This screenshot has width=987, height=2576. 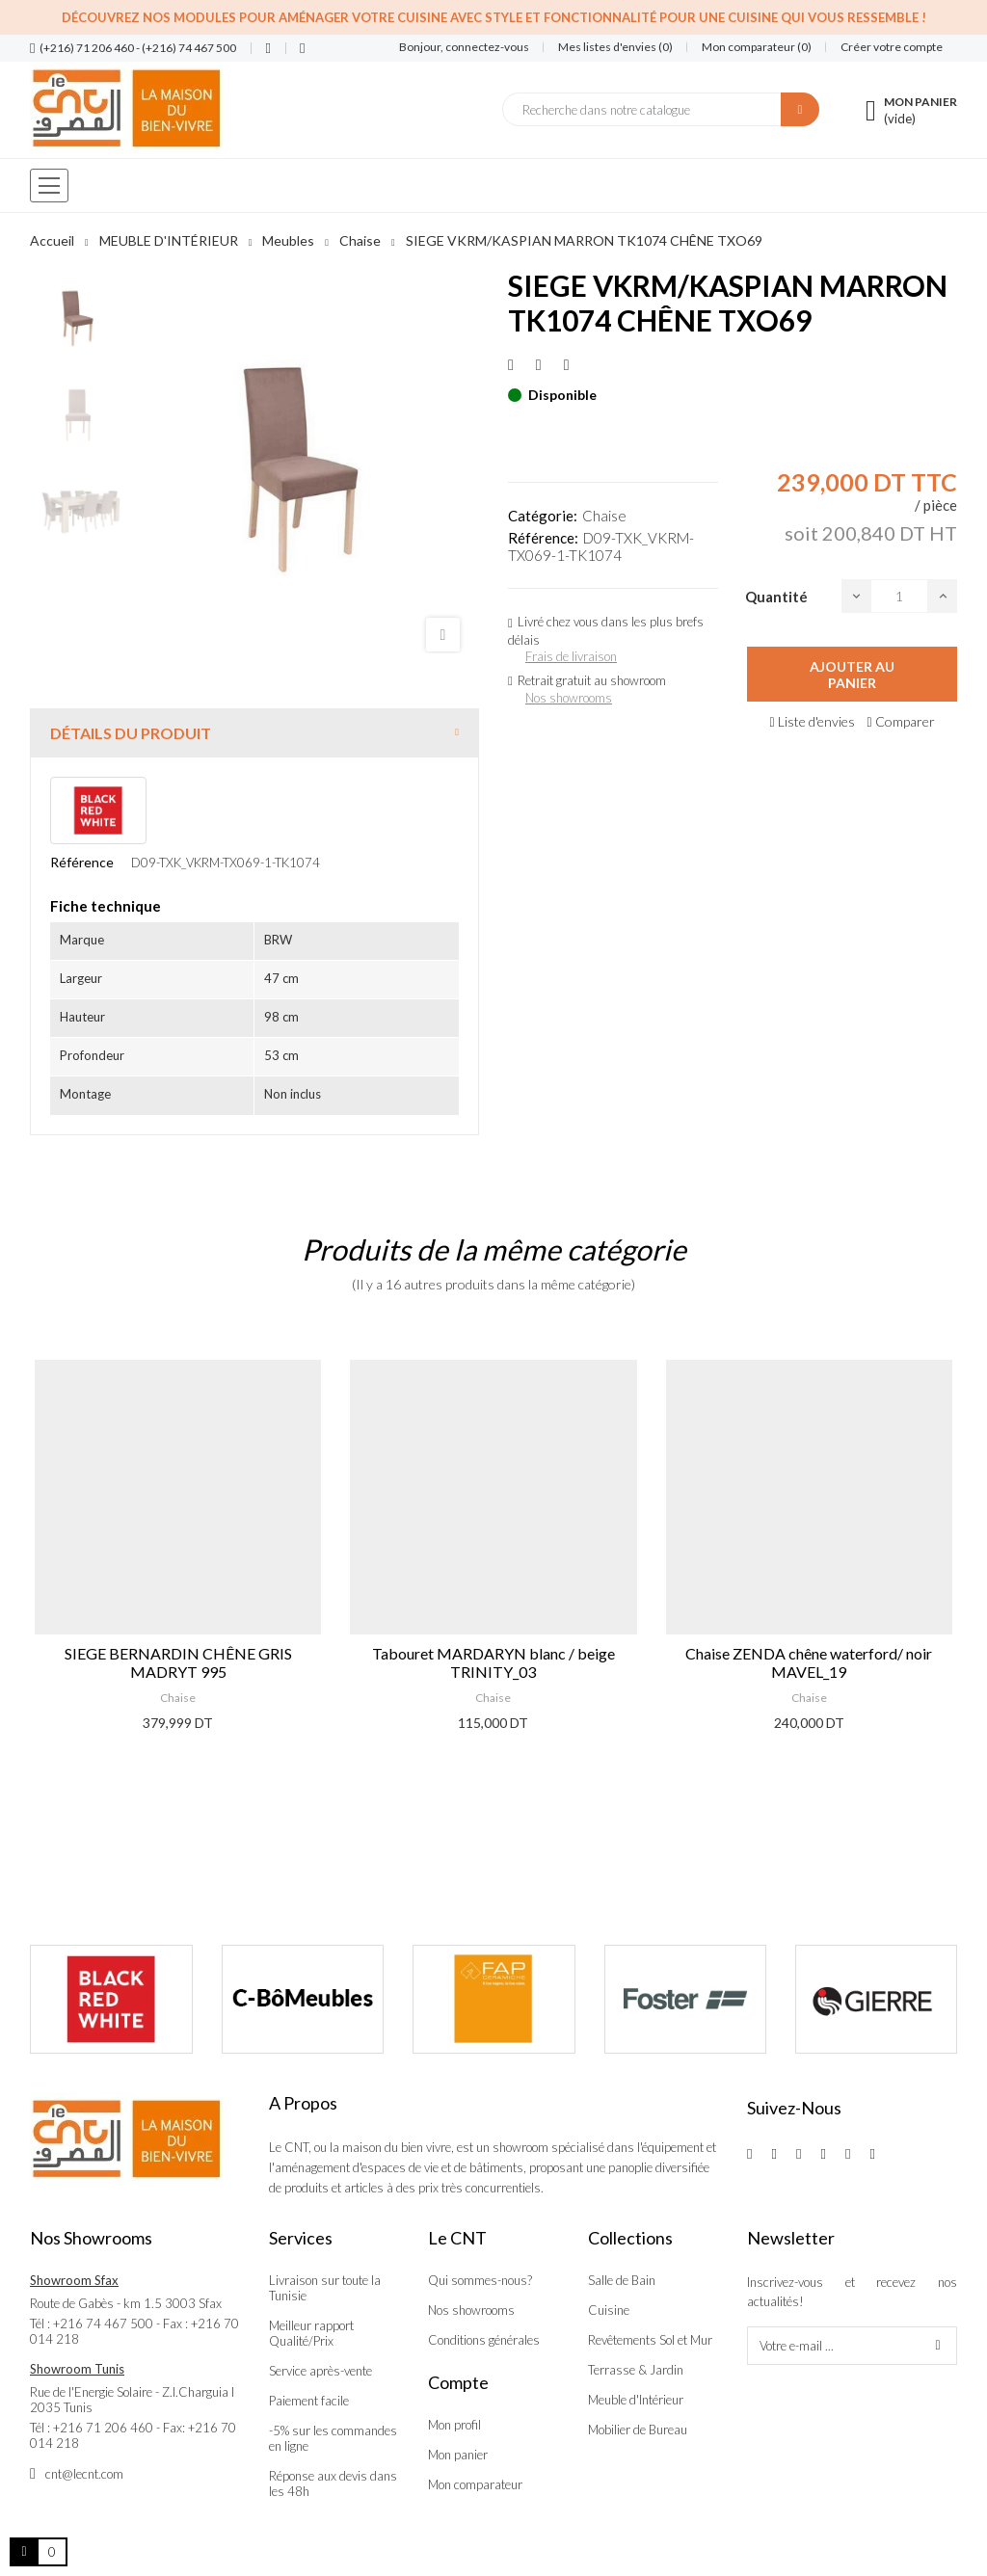 What do you see at coordinates (635, 2399) in the screenshot?
I see `Meuble d'Intérieur` at bounding box center [635, 2399].